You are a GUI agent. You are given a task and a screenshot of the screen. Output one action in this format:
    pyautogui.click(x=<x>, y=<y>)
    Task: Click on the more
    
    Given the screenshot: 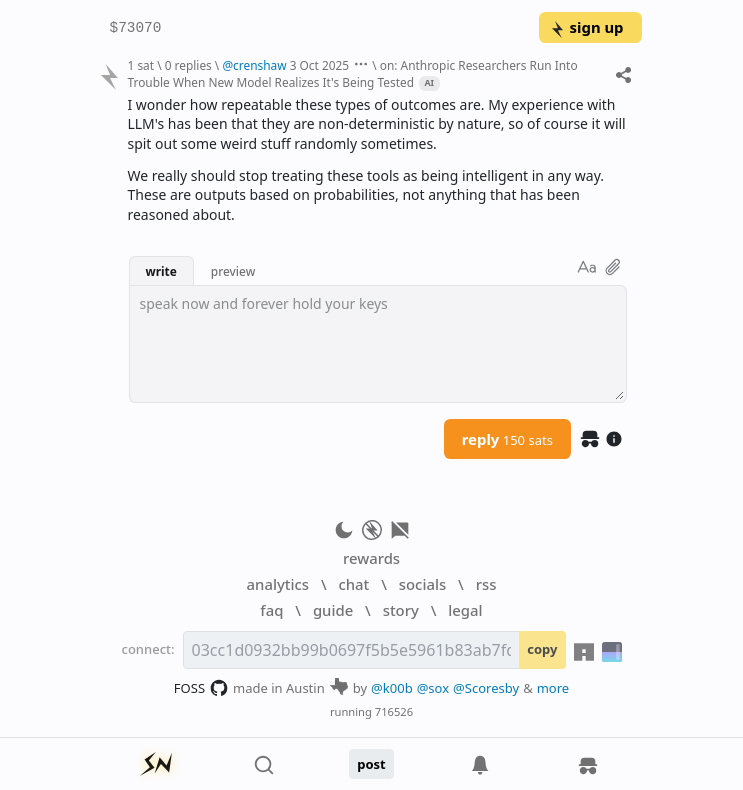 What is the action you would take?
    pyautogui.click(x=553, y=688)
    